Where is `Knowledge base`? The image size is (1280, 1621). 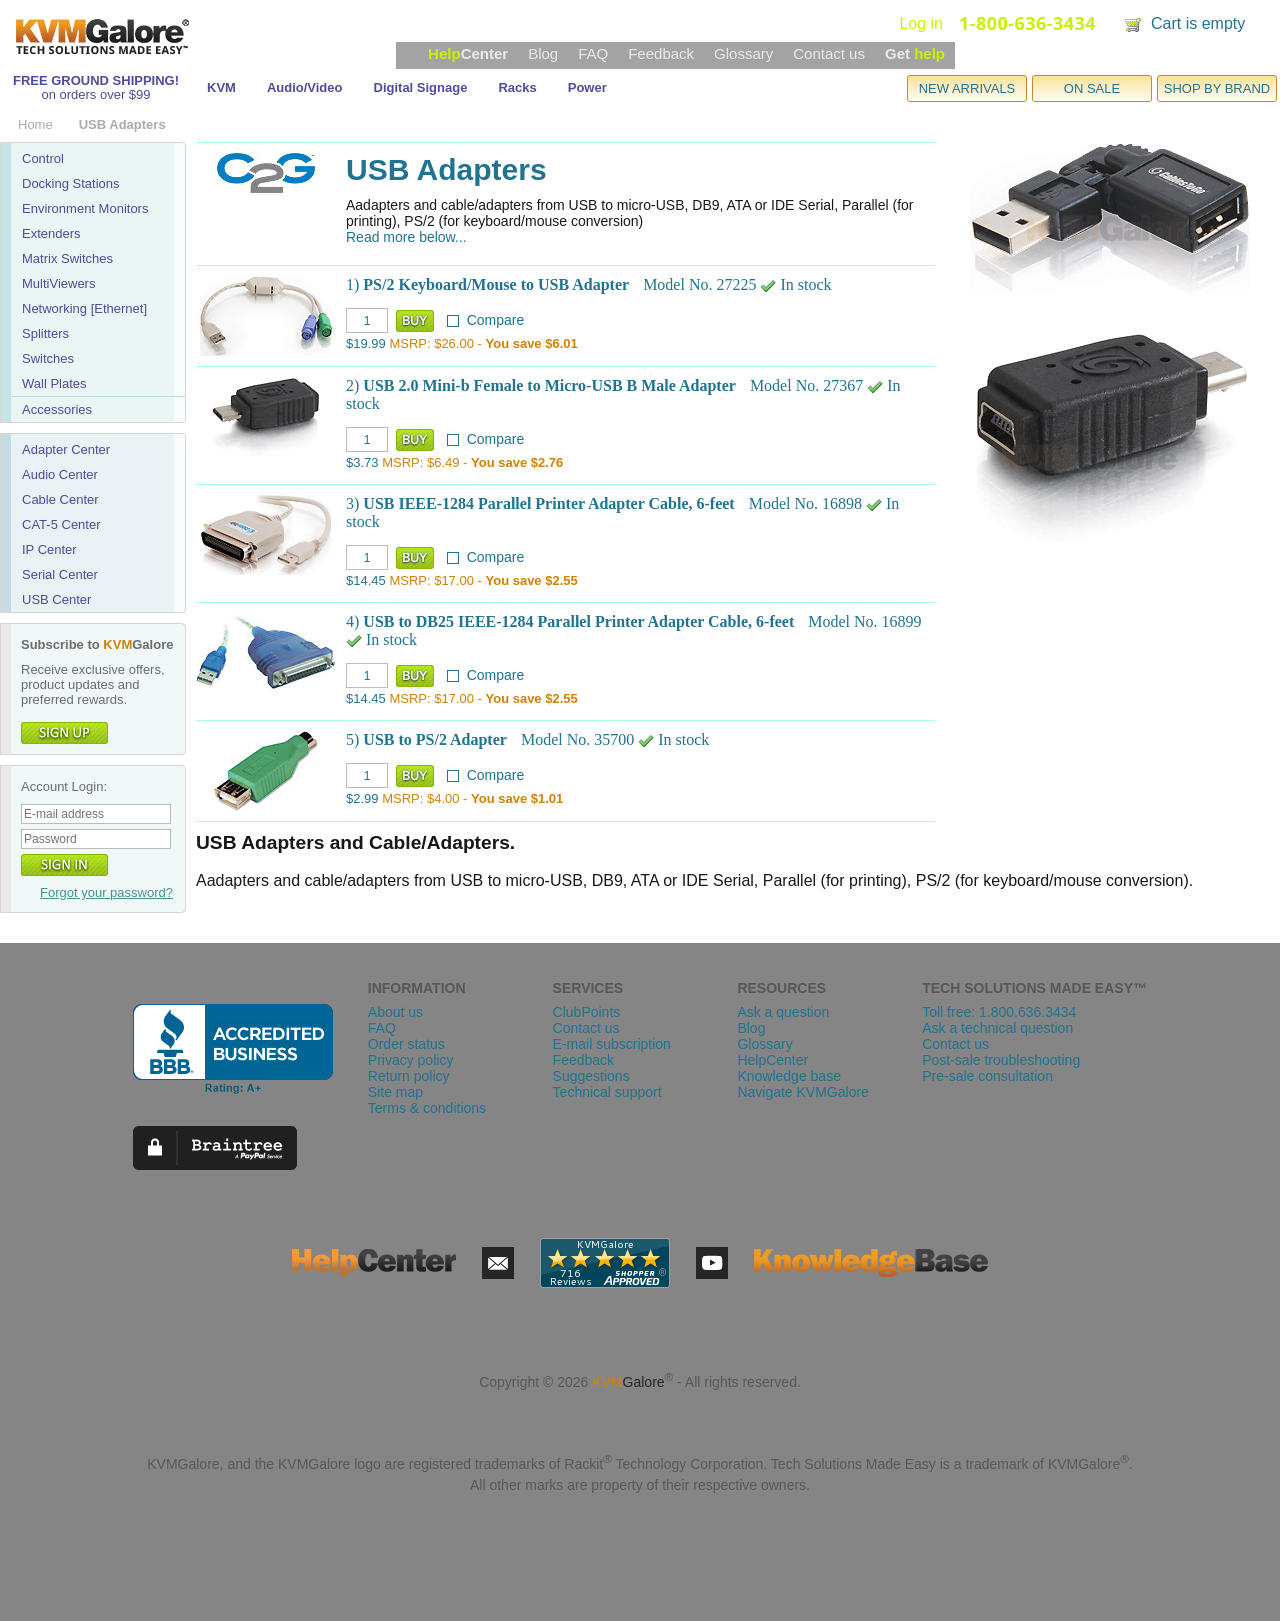 Knowledge base is located at coordinates (789, 1076).